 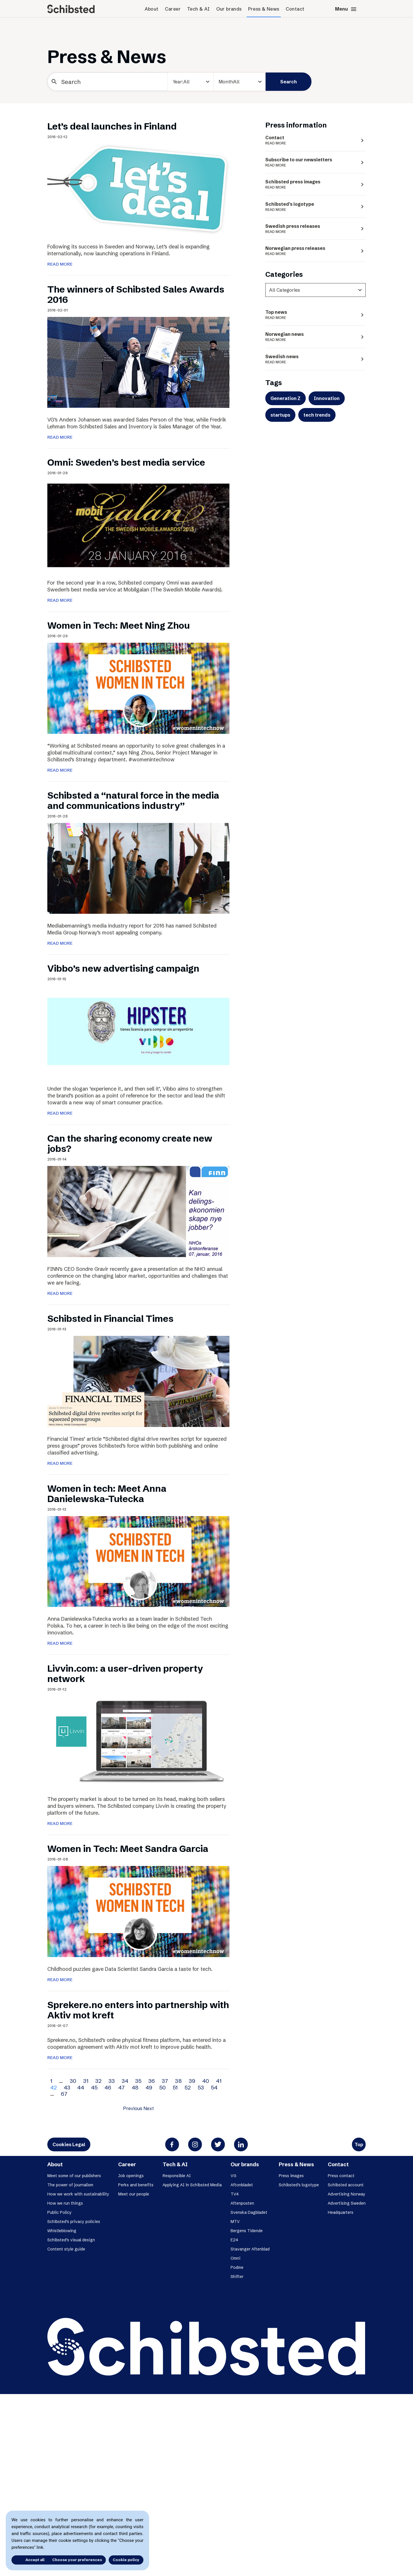 I want to click on Contact, so click(x=295, y=9).